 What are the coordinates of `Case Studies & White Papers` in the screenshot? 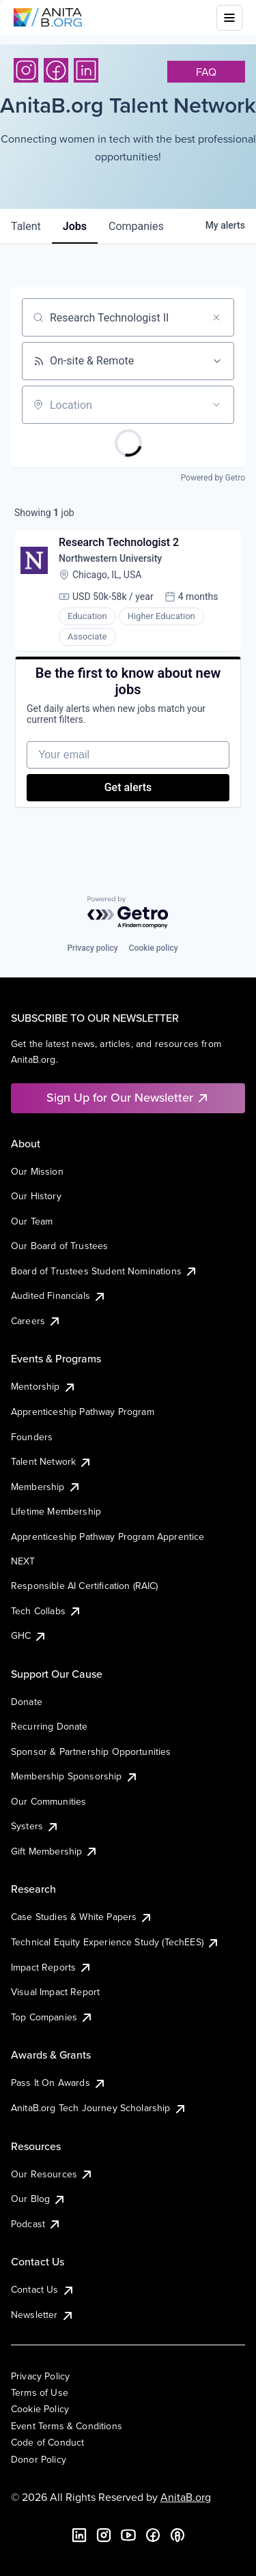 It's located at (82, 1916).